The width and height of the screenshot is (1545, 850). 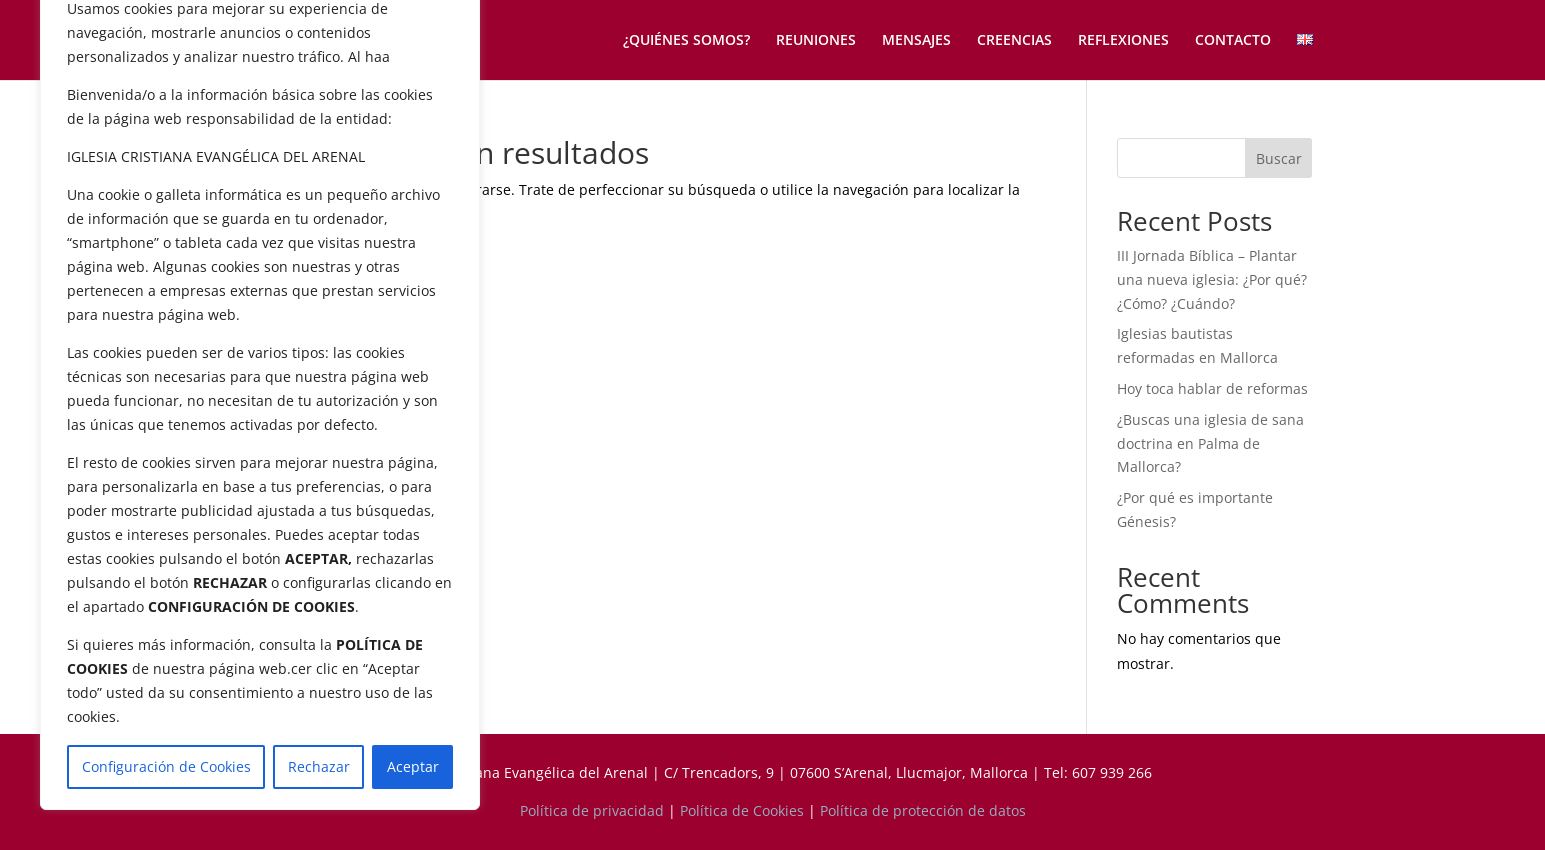 I want to click on Rechazar, so click(x=319, y=766).